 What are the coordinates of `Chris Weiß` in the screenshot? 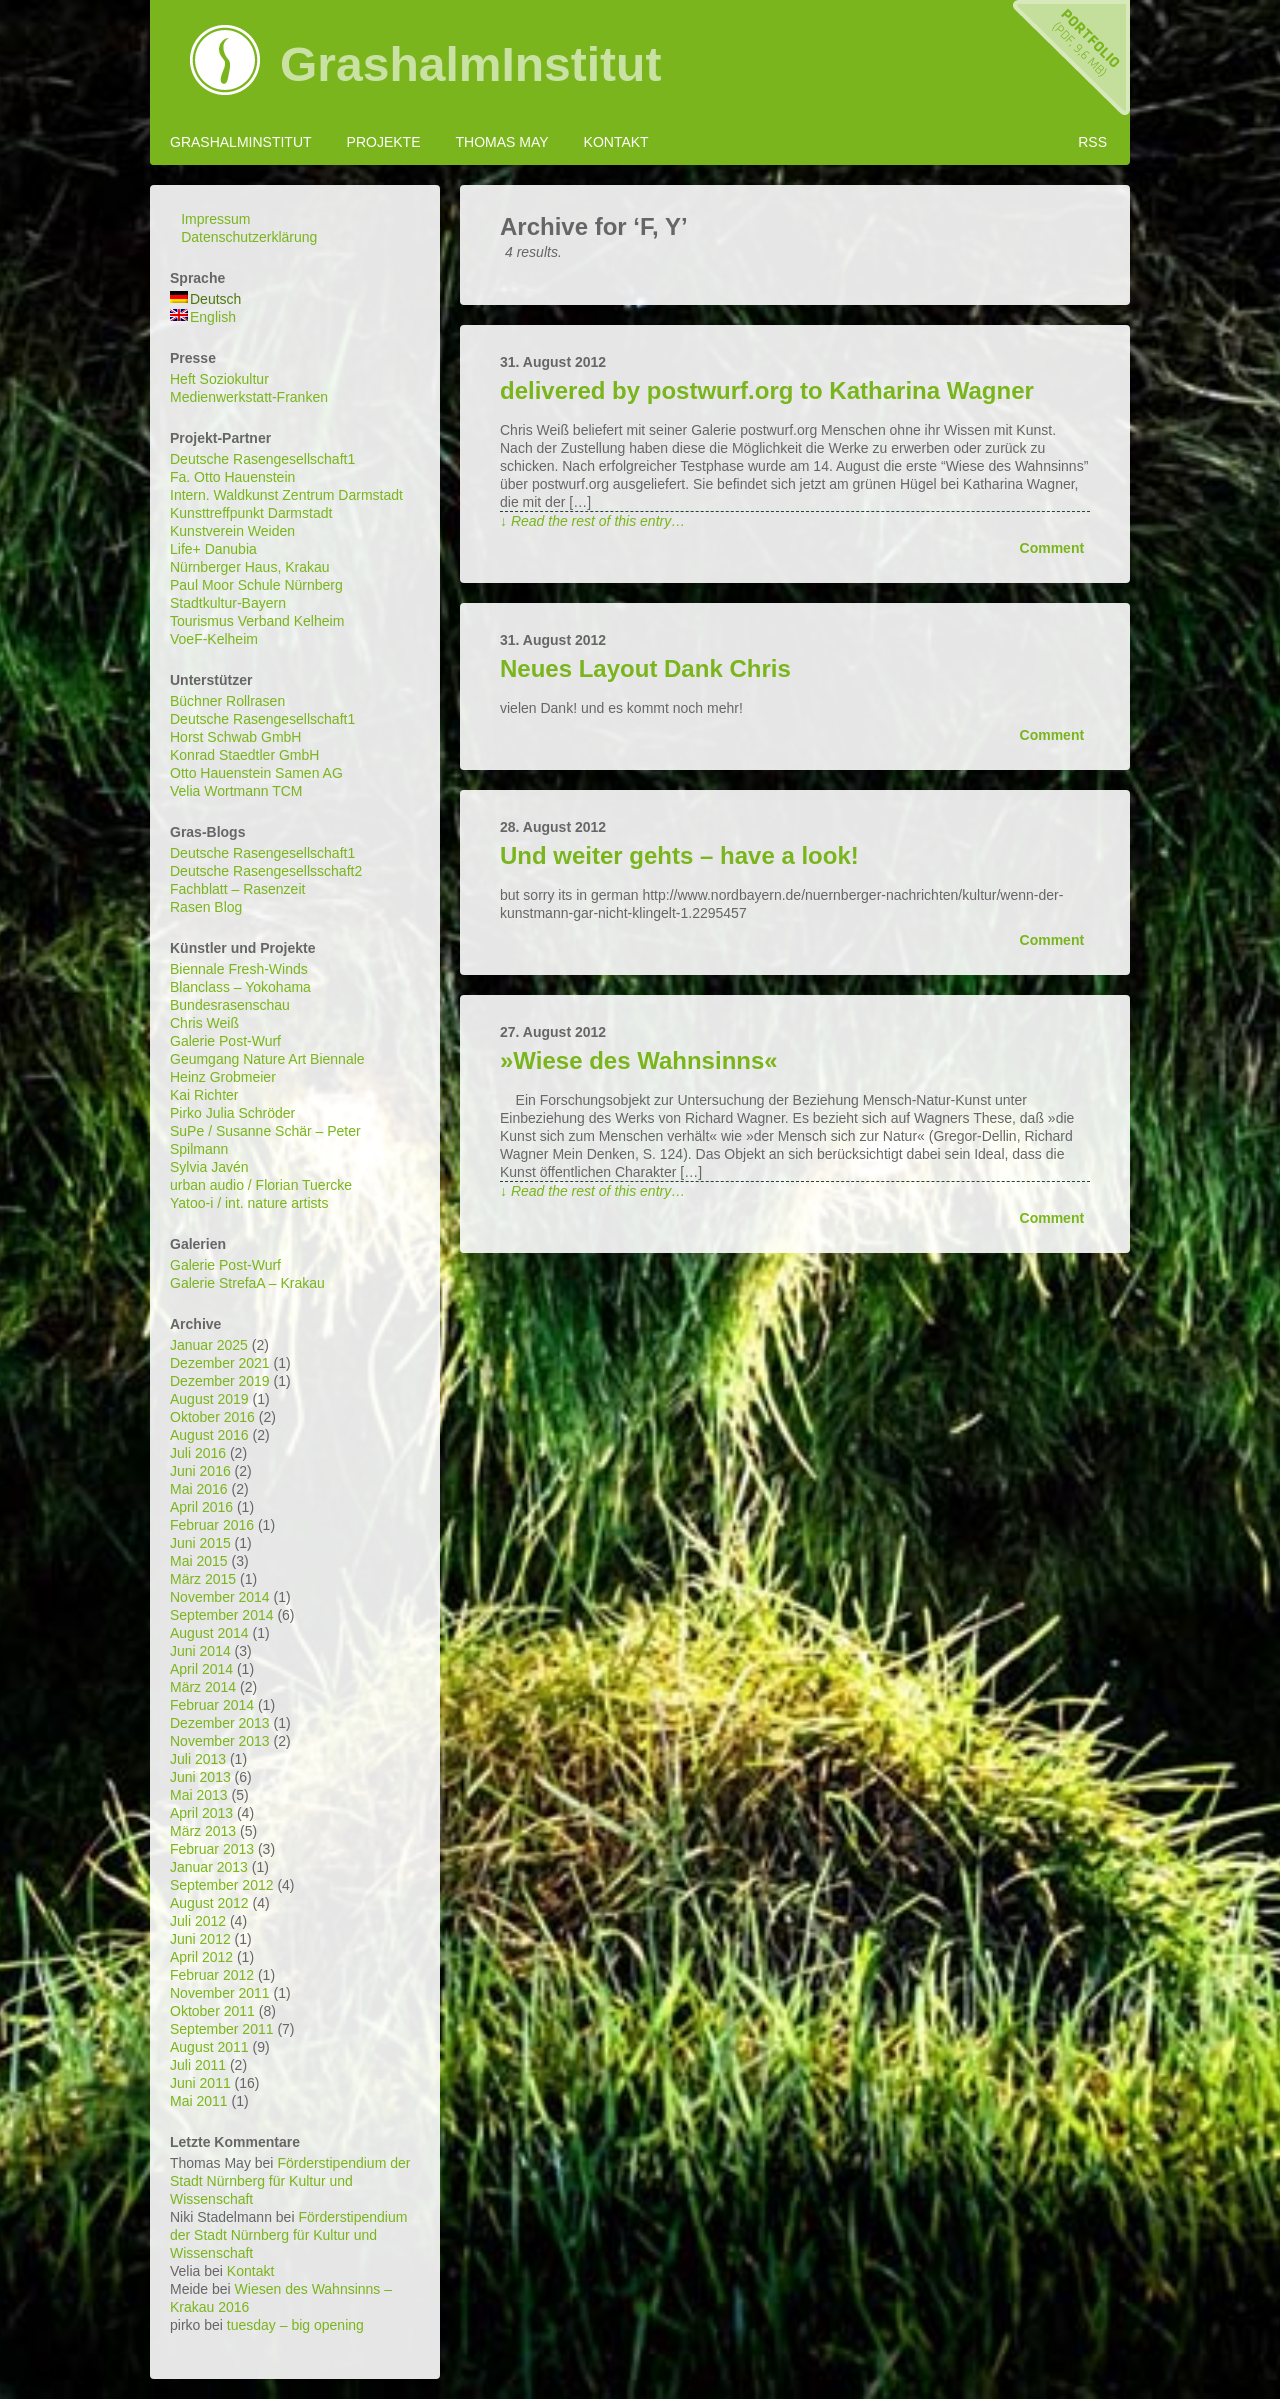 It's located at (204, 1023).